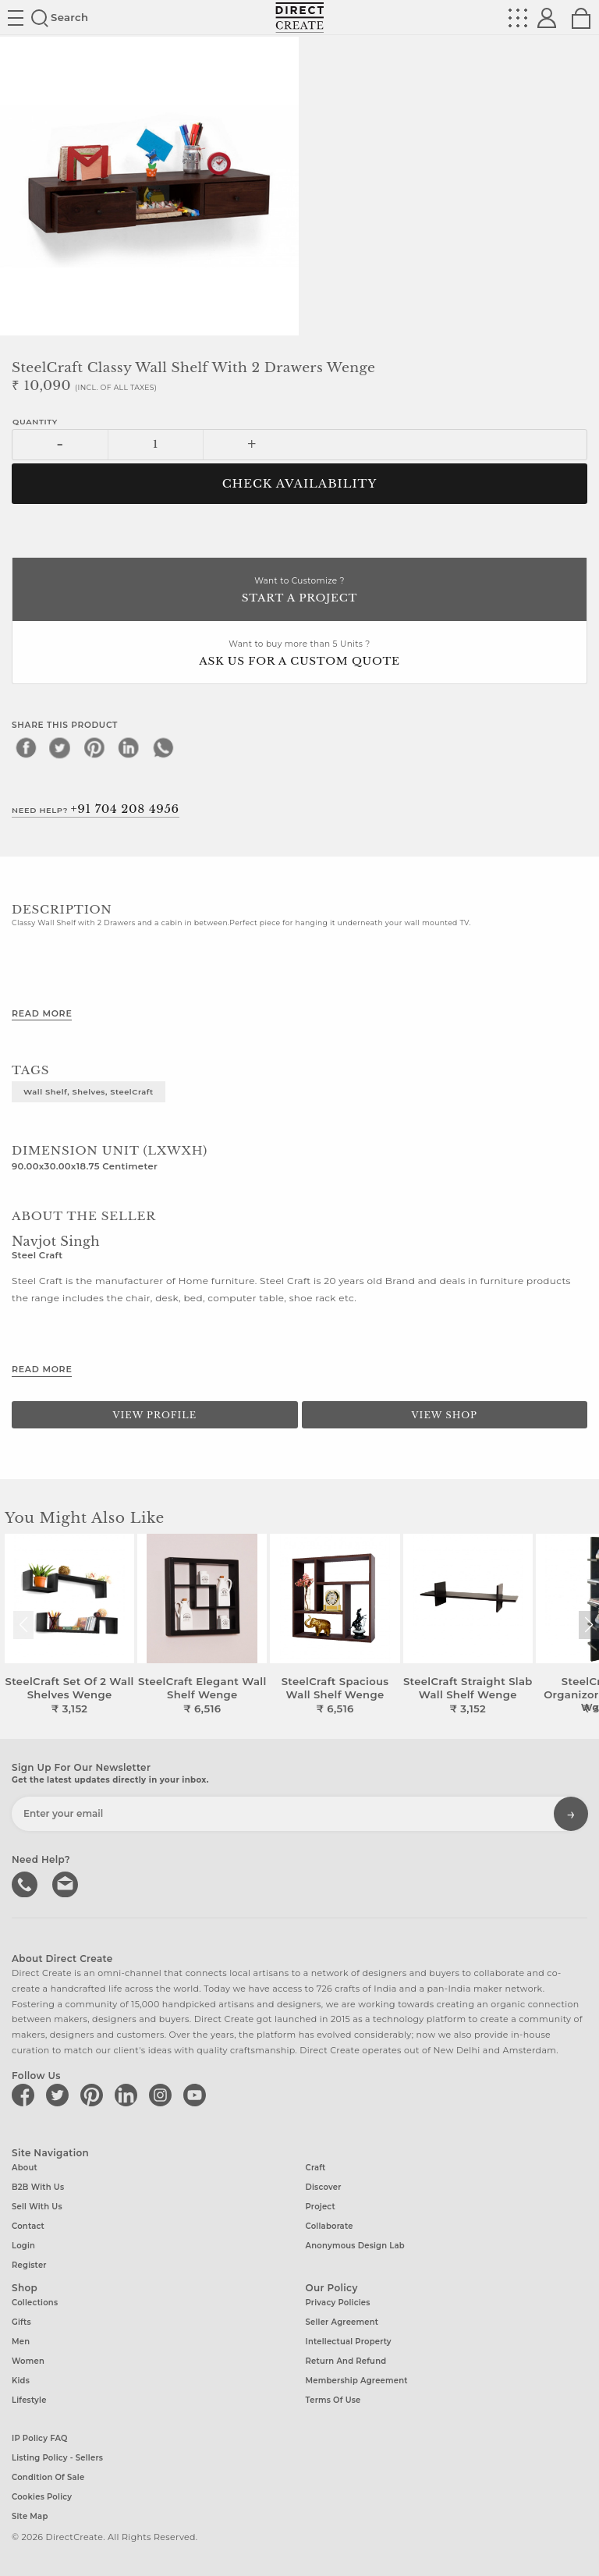 This screenshot has height=2576, width=599. What do you see at coordinates (35, 2302) in the screenshot?
I see `Collections` at bounding box center [35, 2302].